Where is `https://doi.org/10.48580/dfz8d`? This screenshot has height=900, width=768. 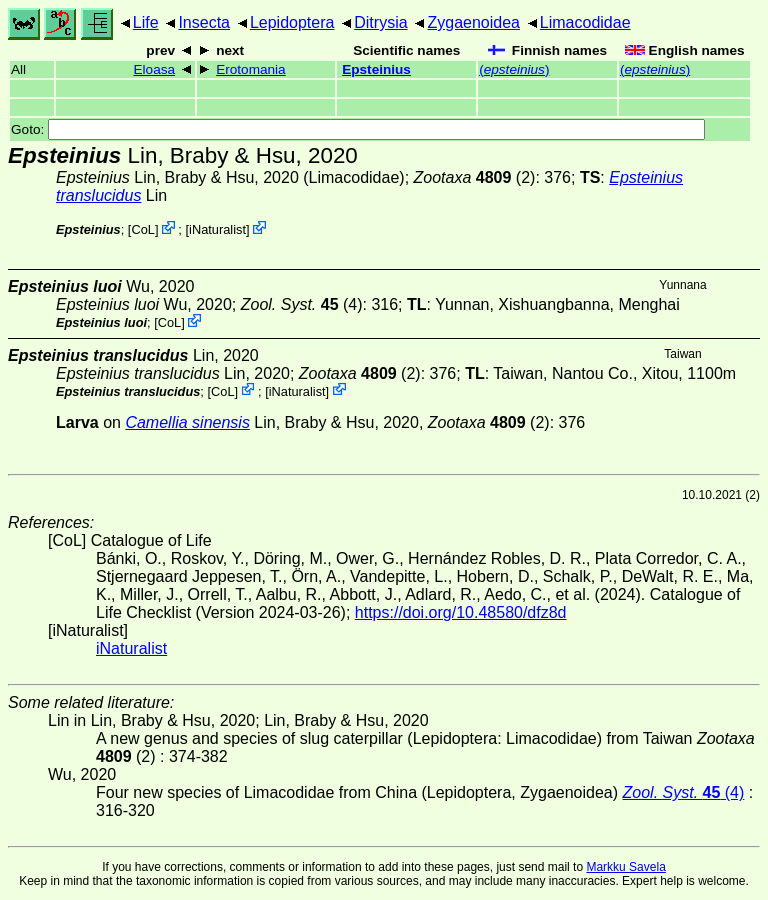 https://doi.org/10.48580/dfz8d is located at coordinates (461, 612).